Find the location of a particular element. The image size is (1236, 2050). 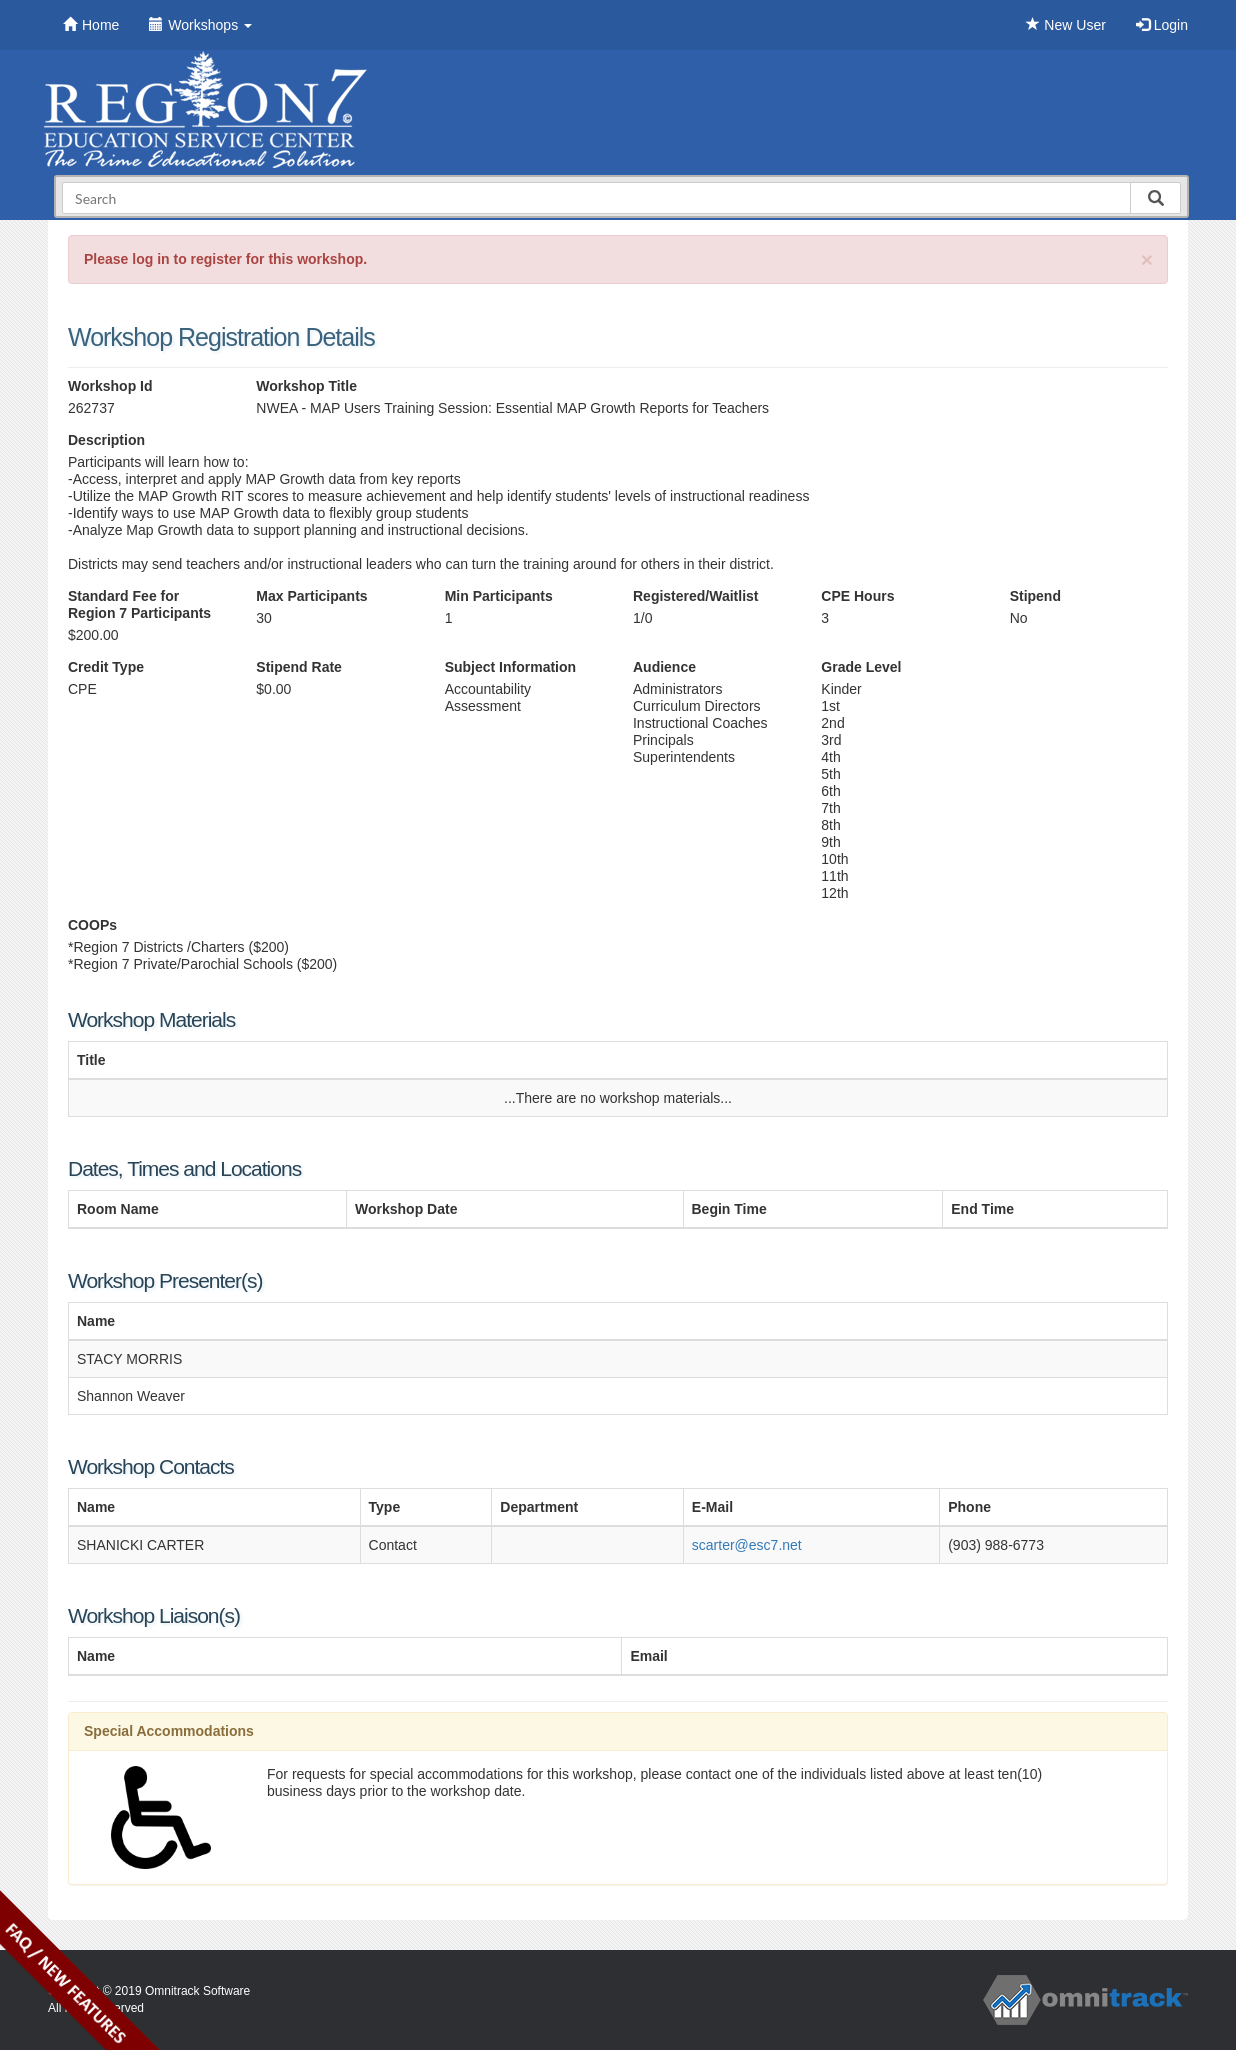

Workshops [button] is located at coordinates (200, 25).